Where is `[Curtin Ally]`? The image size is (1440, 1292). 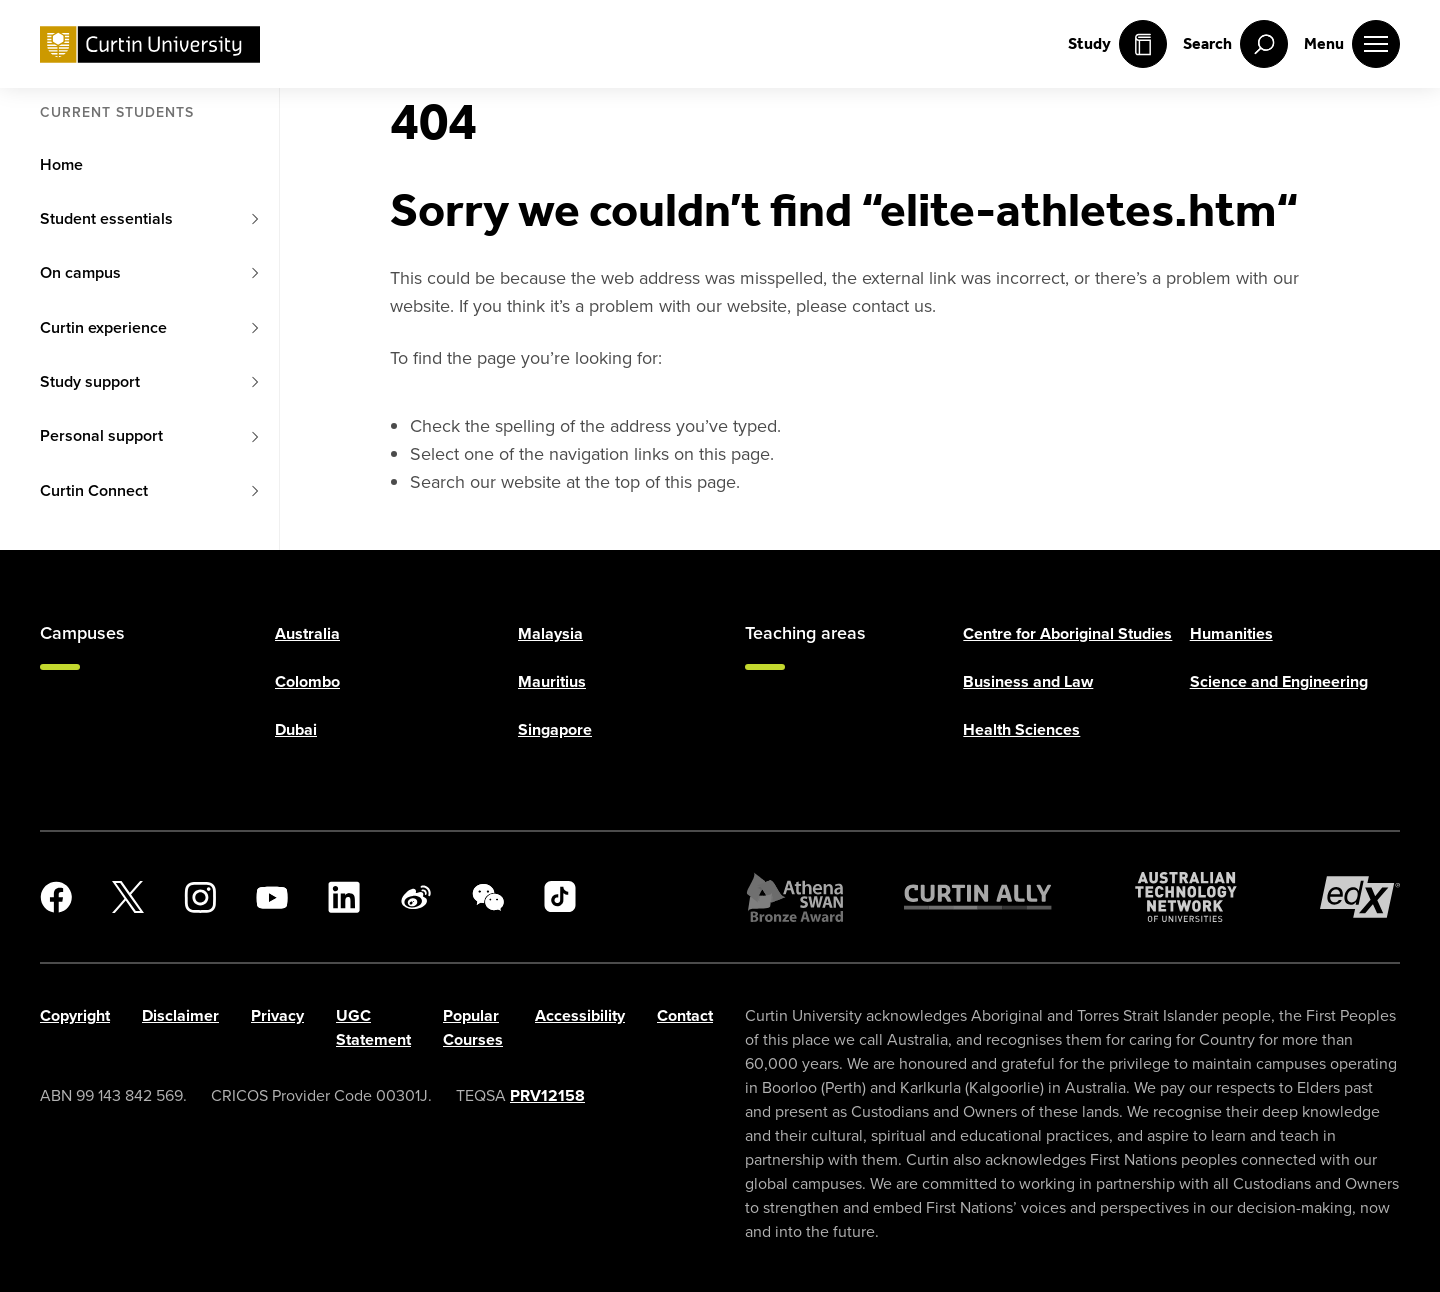 [Curtin Ally] is located at coordinates (978, 897).